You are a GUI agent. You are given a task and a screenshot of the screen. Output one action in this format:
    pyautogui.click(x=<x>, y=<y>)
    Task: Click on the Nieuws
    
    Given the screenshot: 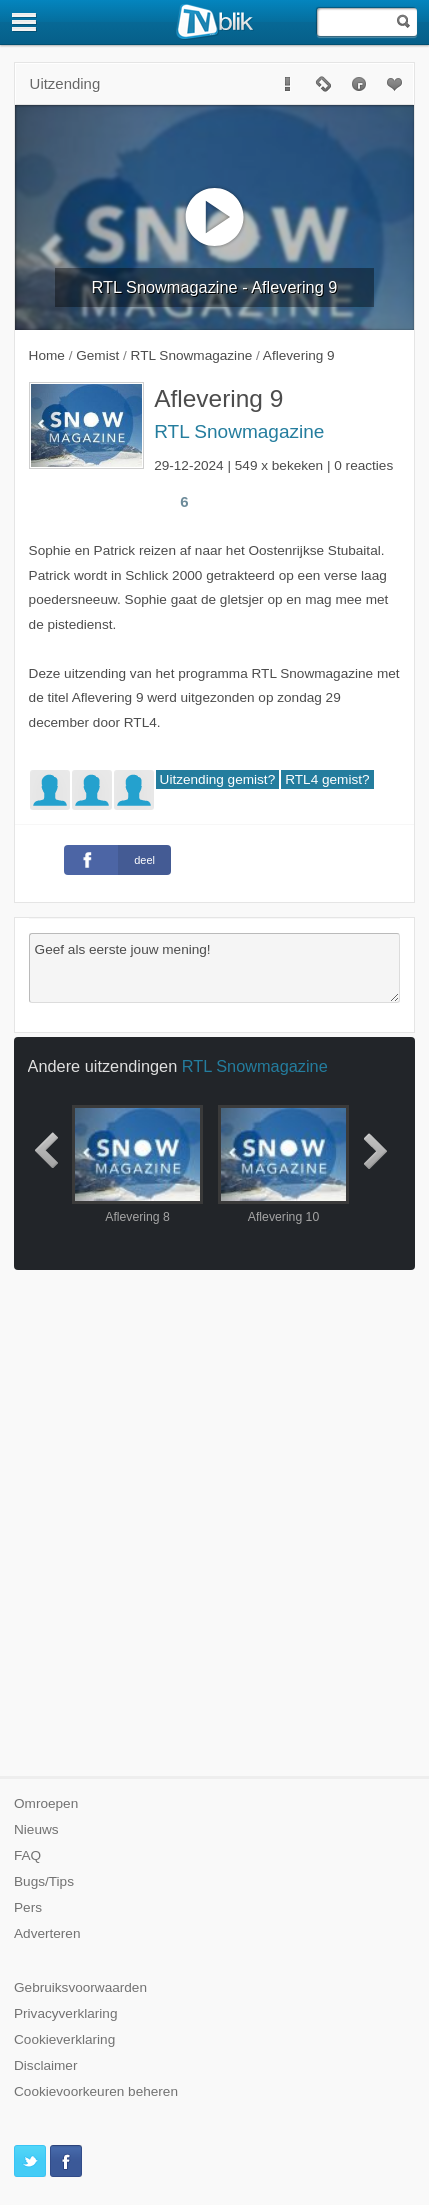 What is the action you would take?
    pyautogui.click(x=36, y=1829)
    